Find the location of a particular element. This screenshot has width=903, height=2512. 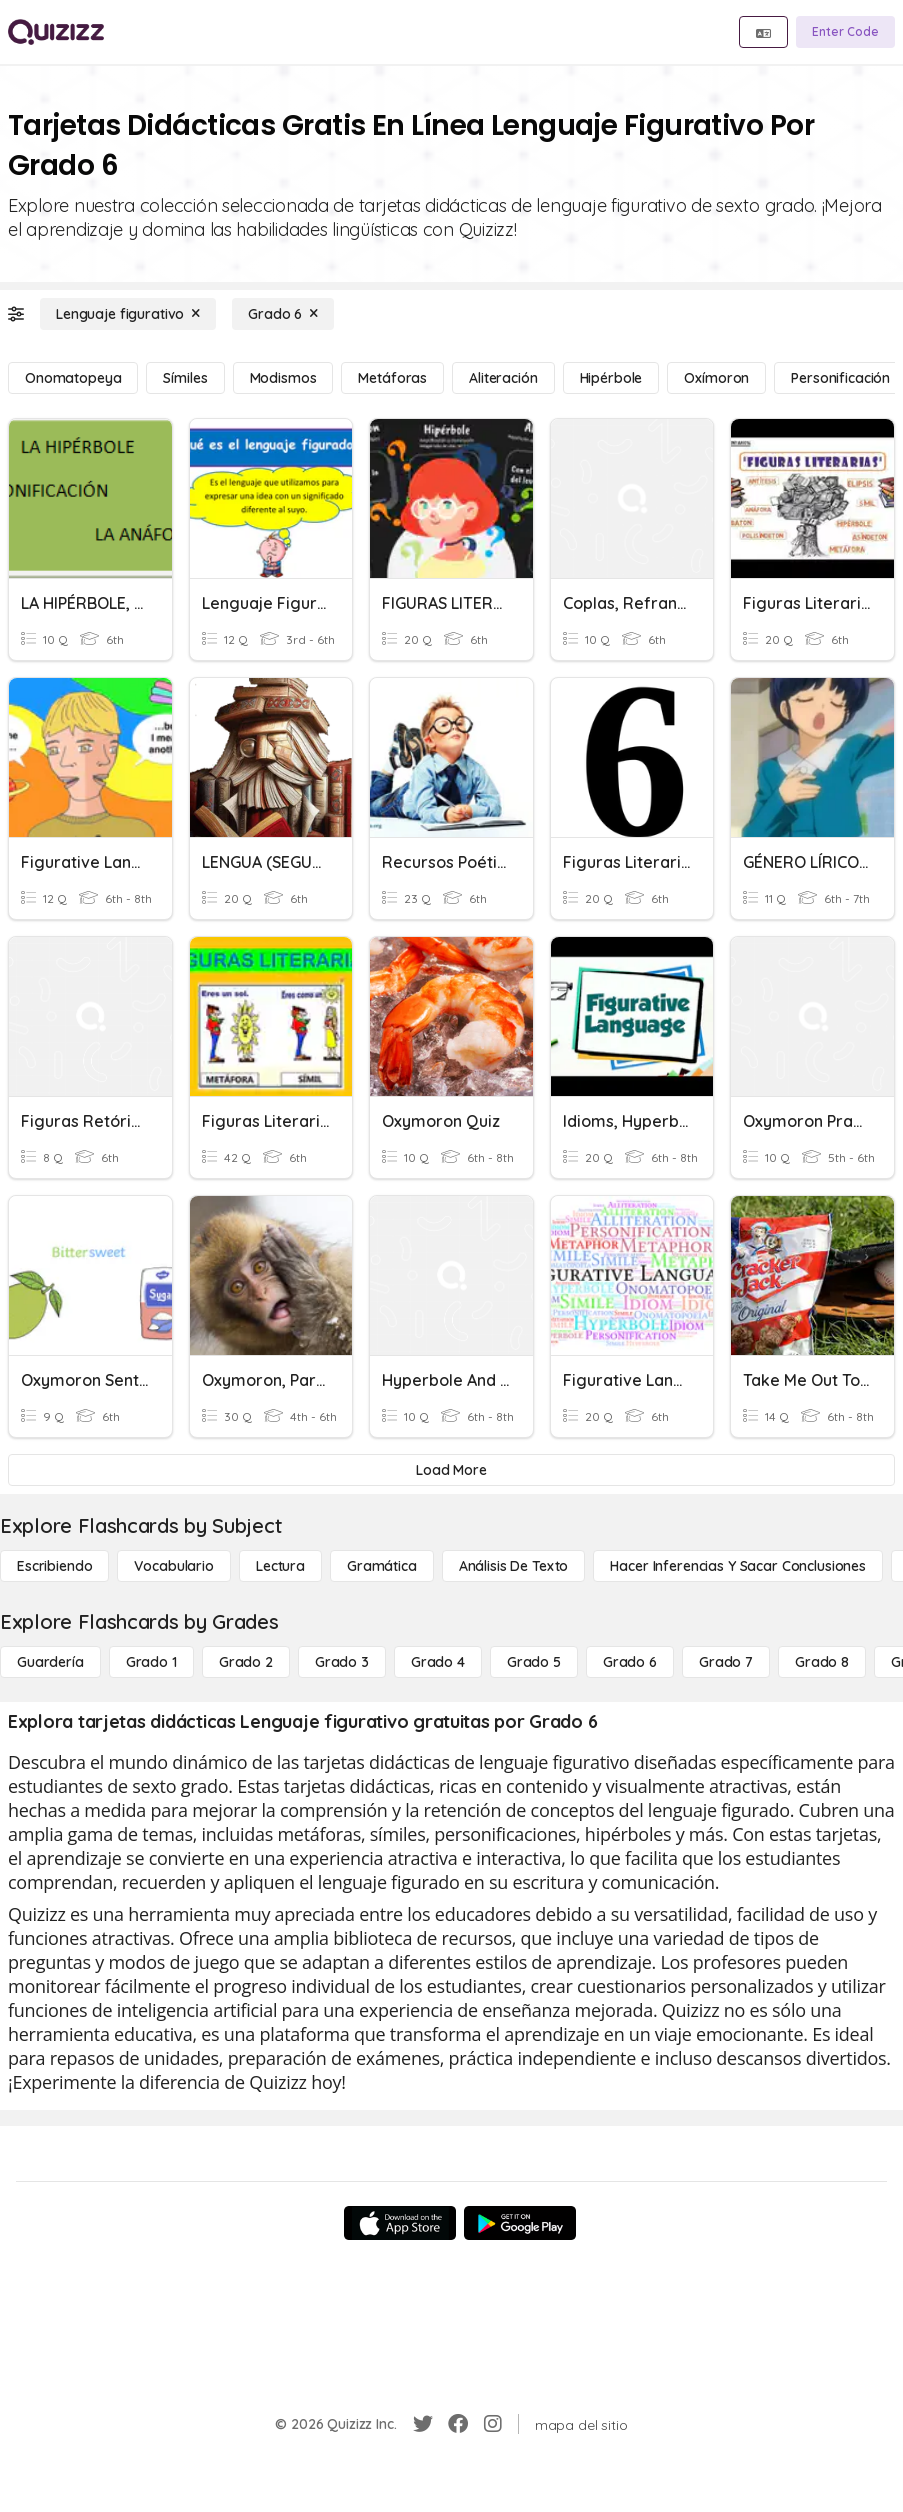

[Hacer inferencias y sacar conclusiones] is located at coordinates (738, 1566).